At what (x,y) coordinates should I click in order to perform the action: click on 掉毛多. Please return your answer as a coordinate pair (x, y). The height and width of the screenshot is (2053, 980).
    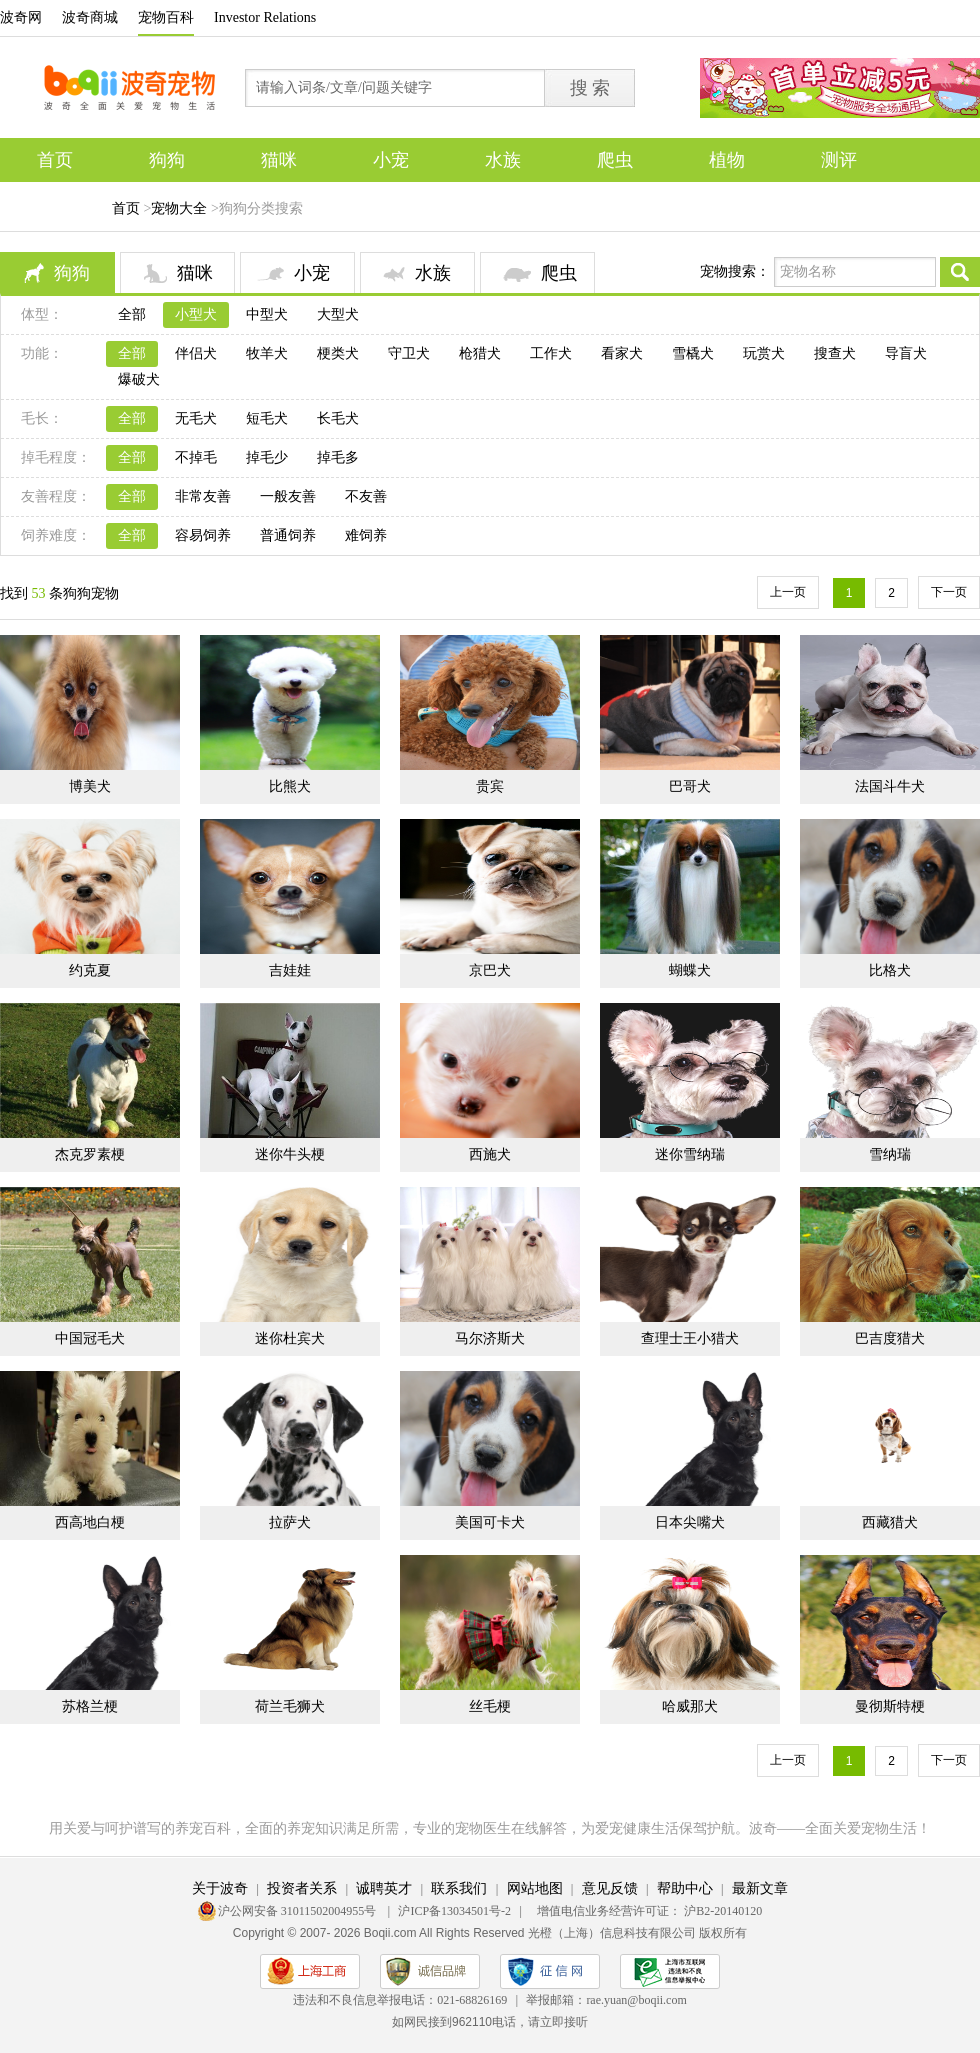
    Looking at the image, I should click on (338, 457).